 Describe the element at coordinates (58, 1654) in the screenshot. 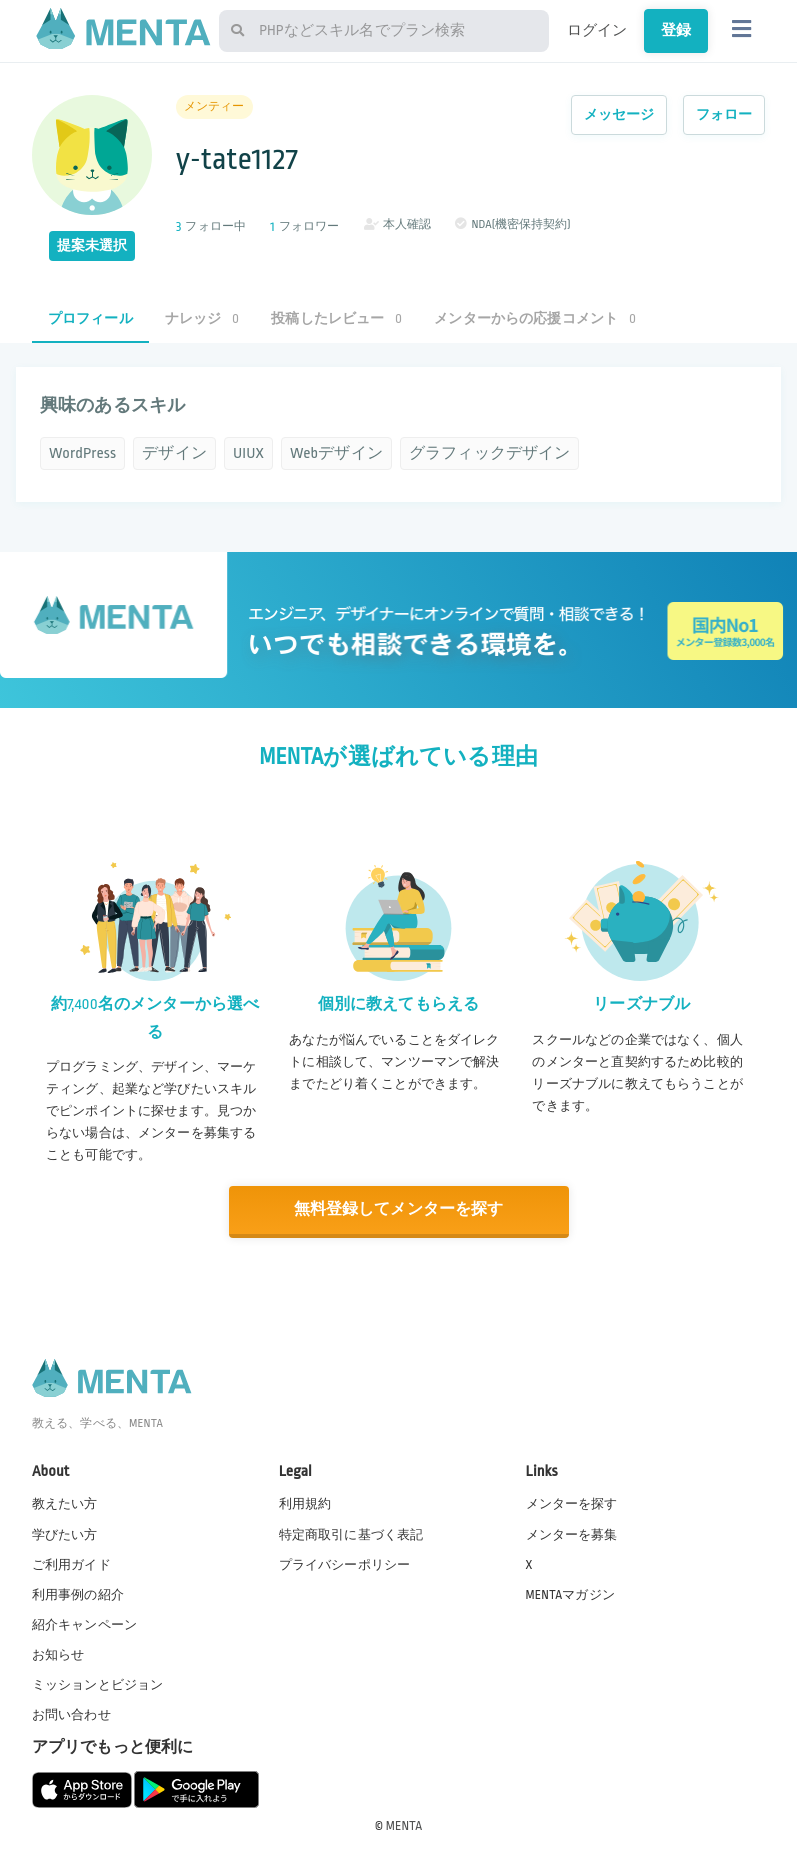

I see `お知らせ` at that location.